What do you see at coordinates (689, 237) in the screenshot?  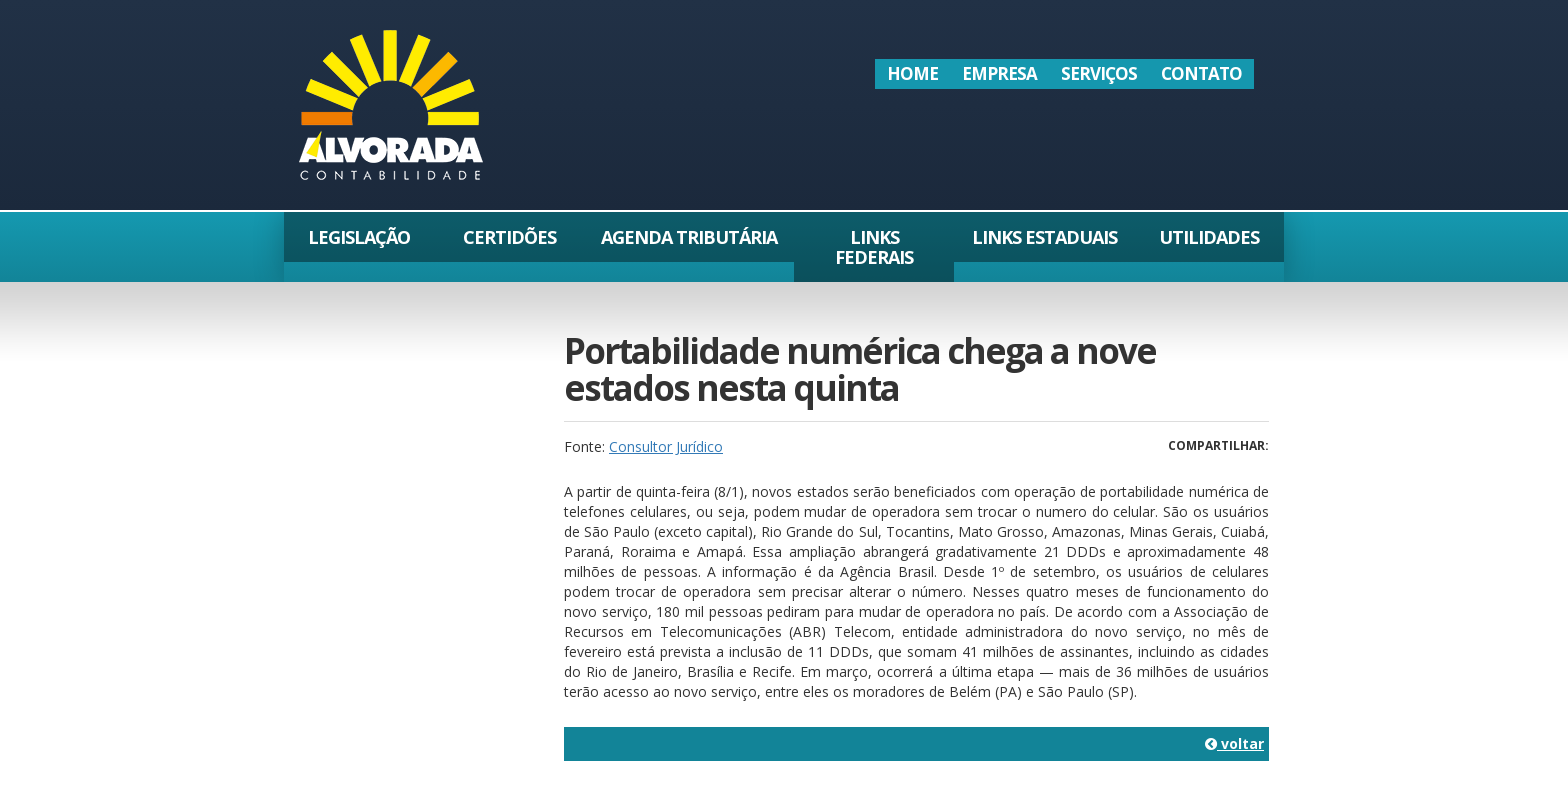 I see `Agenda Tributária` at bounding box center [689, 237].